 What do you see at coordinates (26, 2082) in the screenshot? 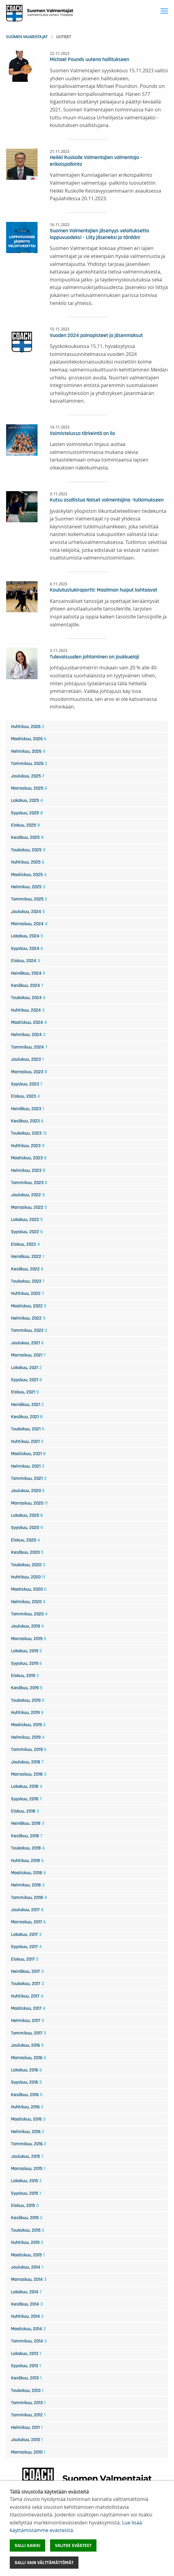
I see `syyskuu, 2016` at bounding box center [26, 2082].